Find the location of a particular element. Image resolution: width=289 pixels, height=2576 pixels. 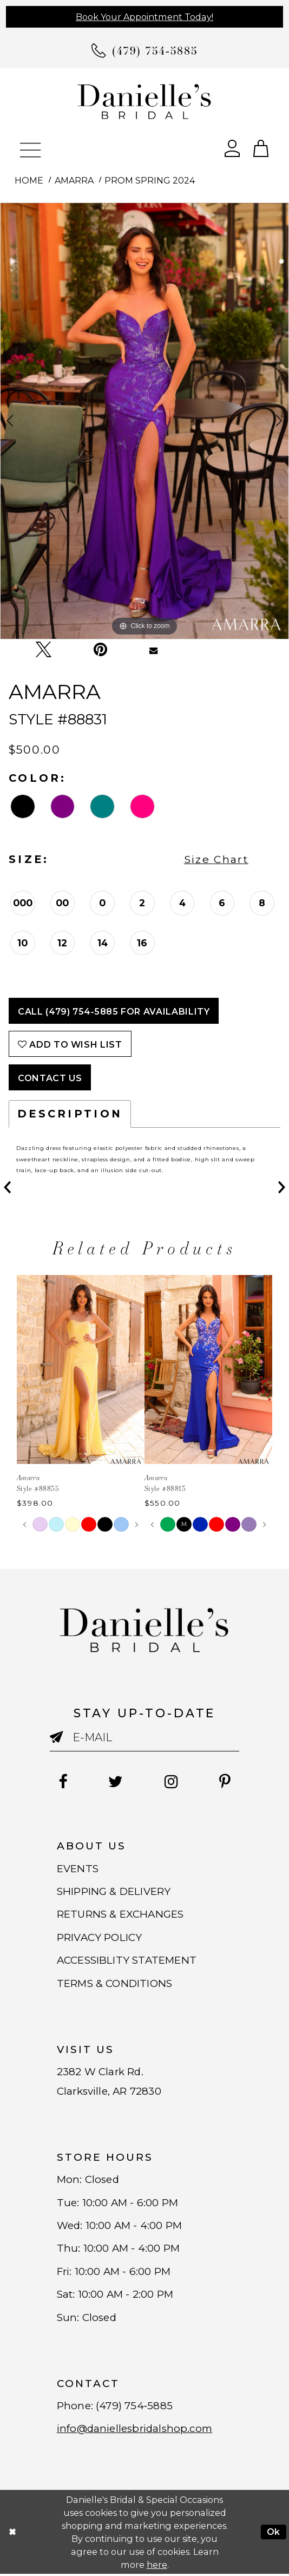

[Submit email] is located at coordinates (61, 1740).